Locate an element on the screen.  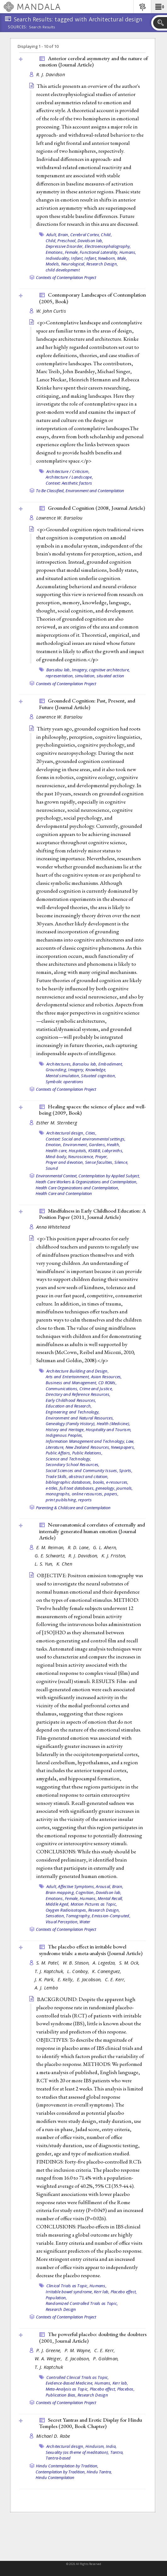
Information Management and Technology, is located at coordinates (85, 1441).